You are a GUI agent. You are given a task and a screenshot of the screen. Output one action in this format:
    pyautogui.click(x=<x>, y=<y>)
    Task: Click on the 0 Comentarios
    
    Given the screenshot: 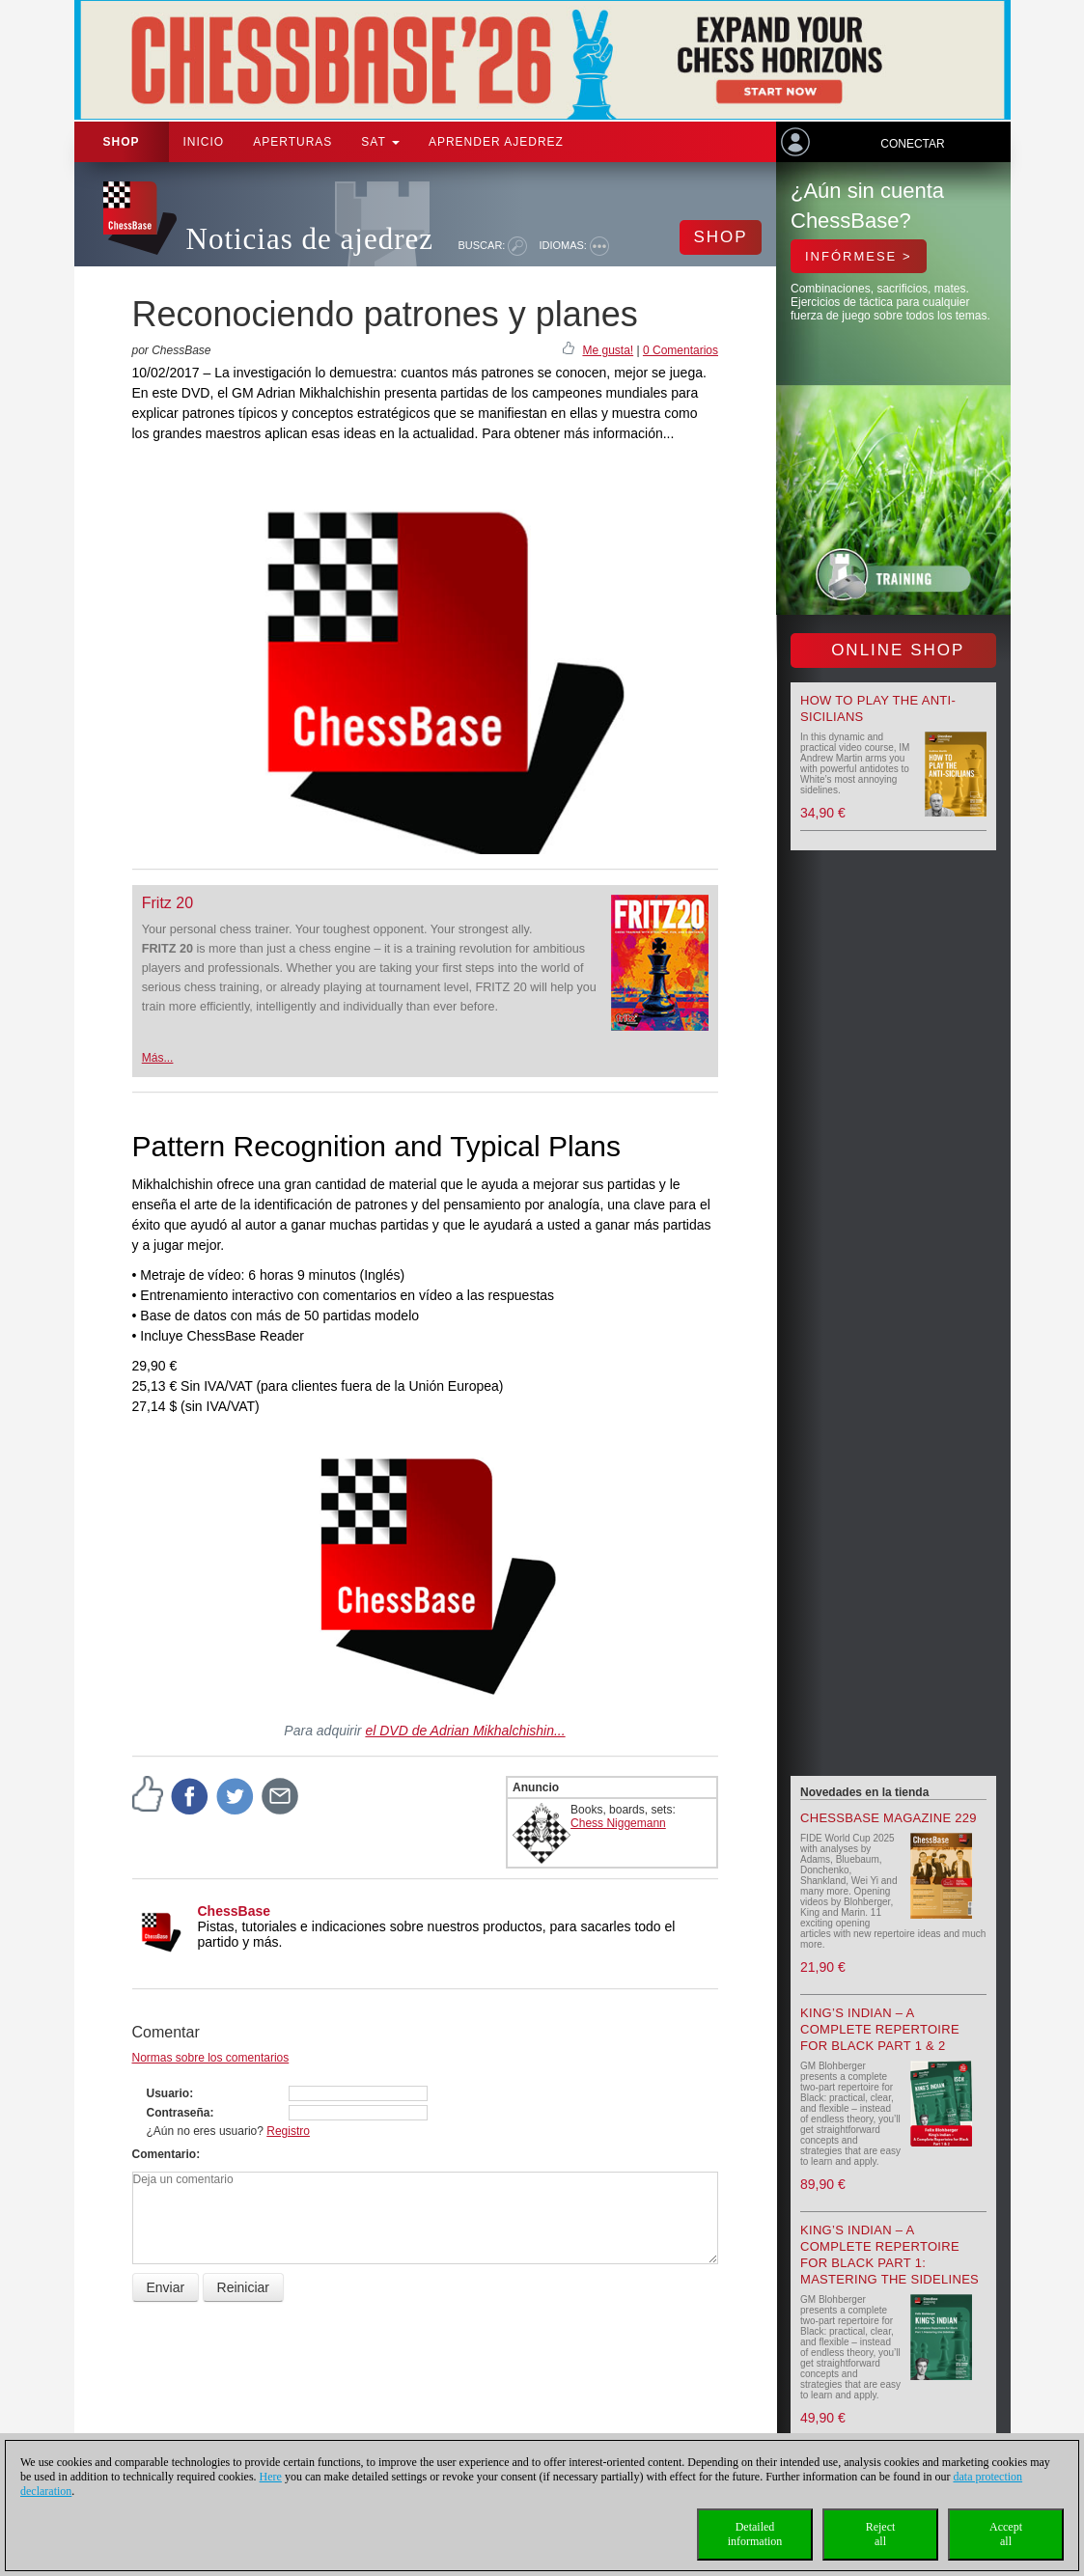 What is the action you would take?
    pyautogui.click(x=680, y=350)
    